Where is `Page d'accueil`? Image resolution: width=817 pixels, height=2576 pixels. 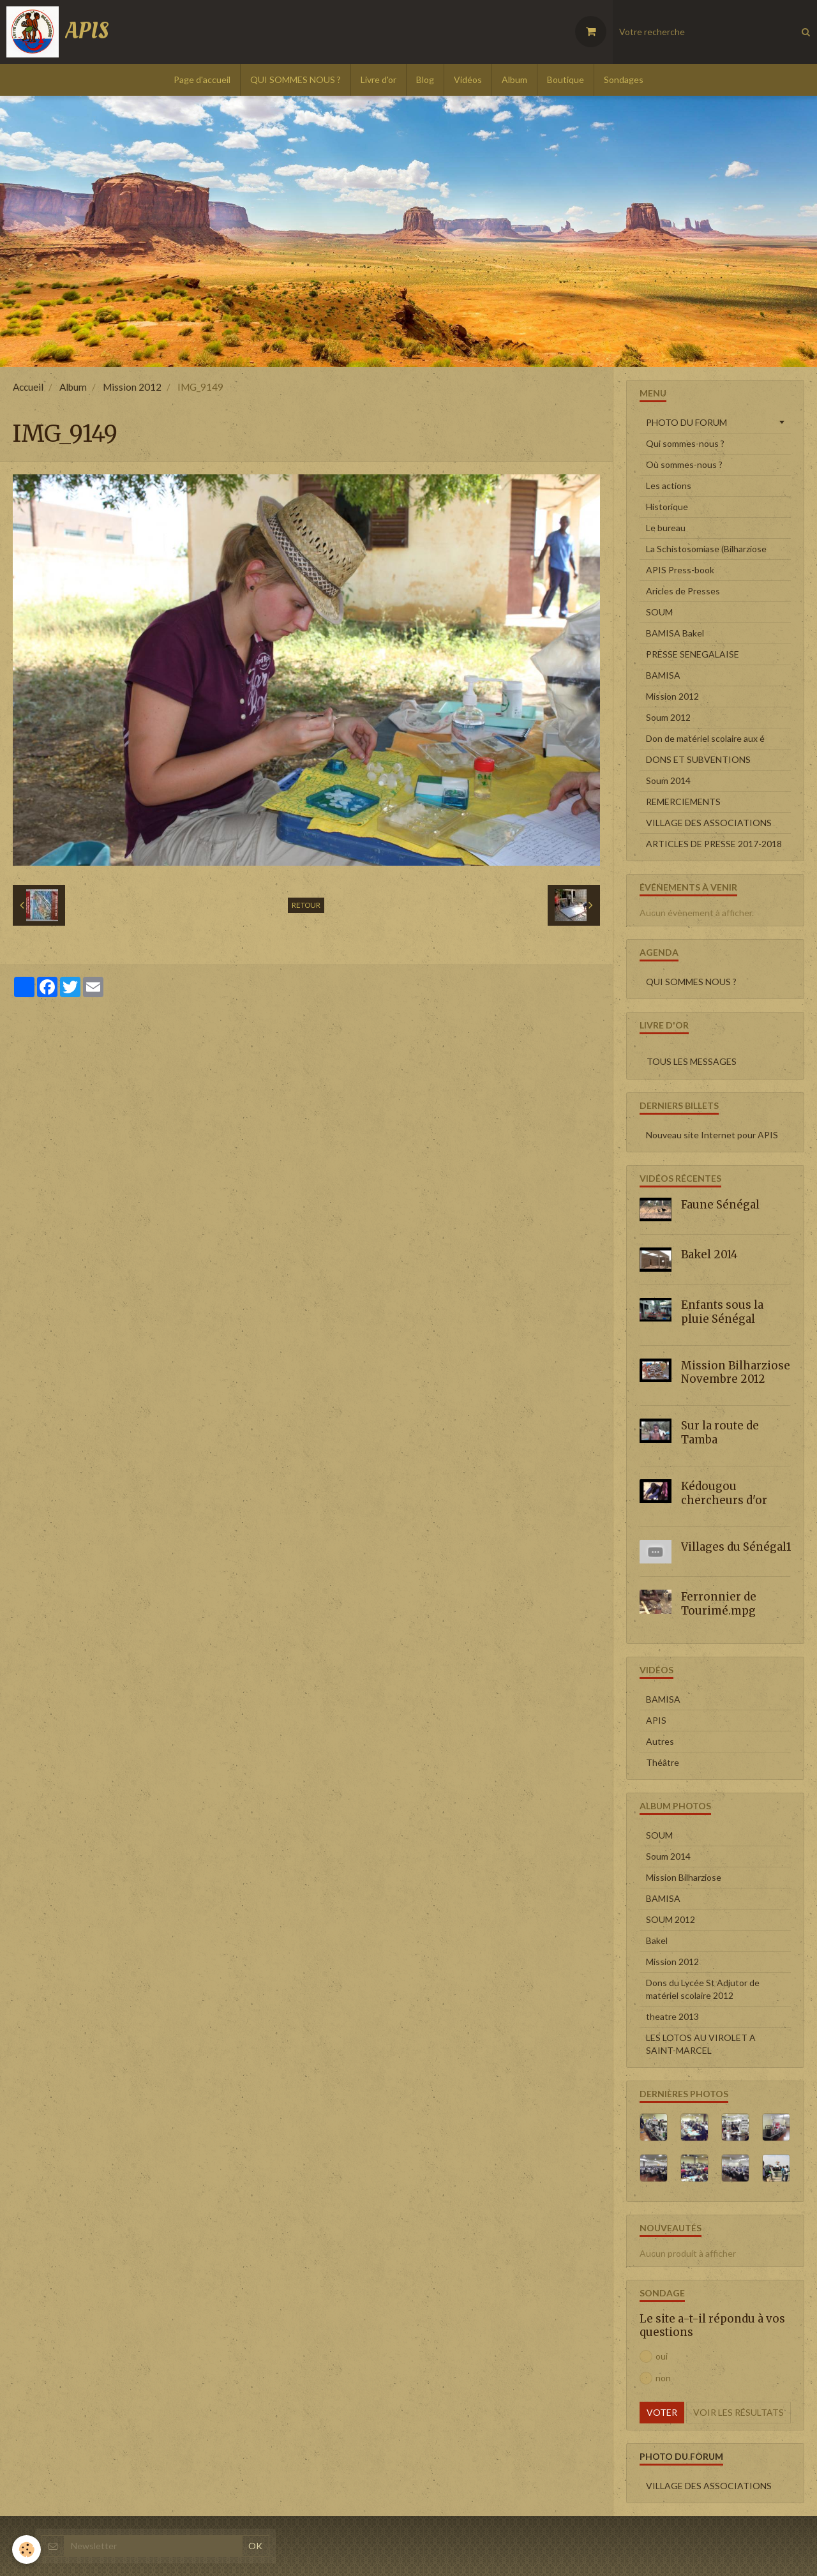
Page d'accueil is located at coordinates (202, 79).